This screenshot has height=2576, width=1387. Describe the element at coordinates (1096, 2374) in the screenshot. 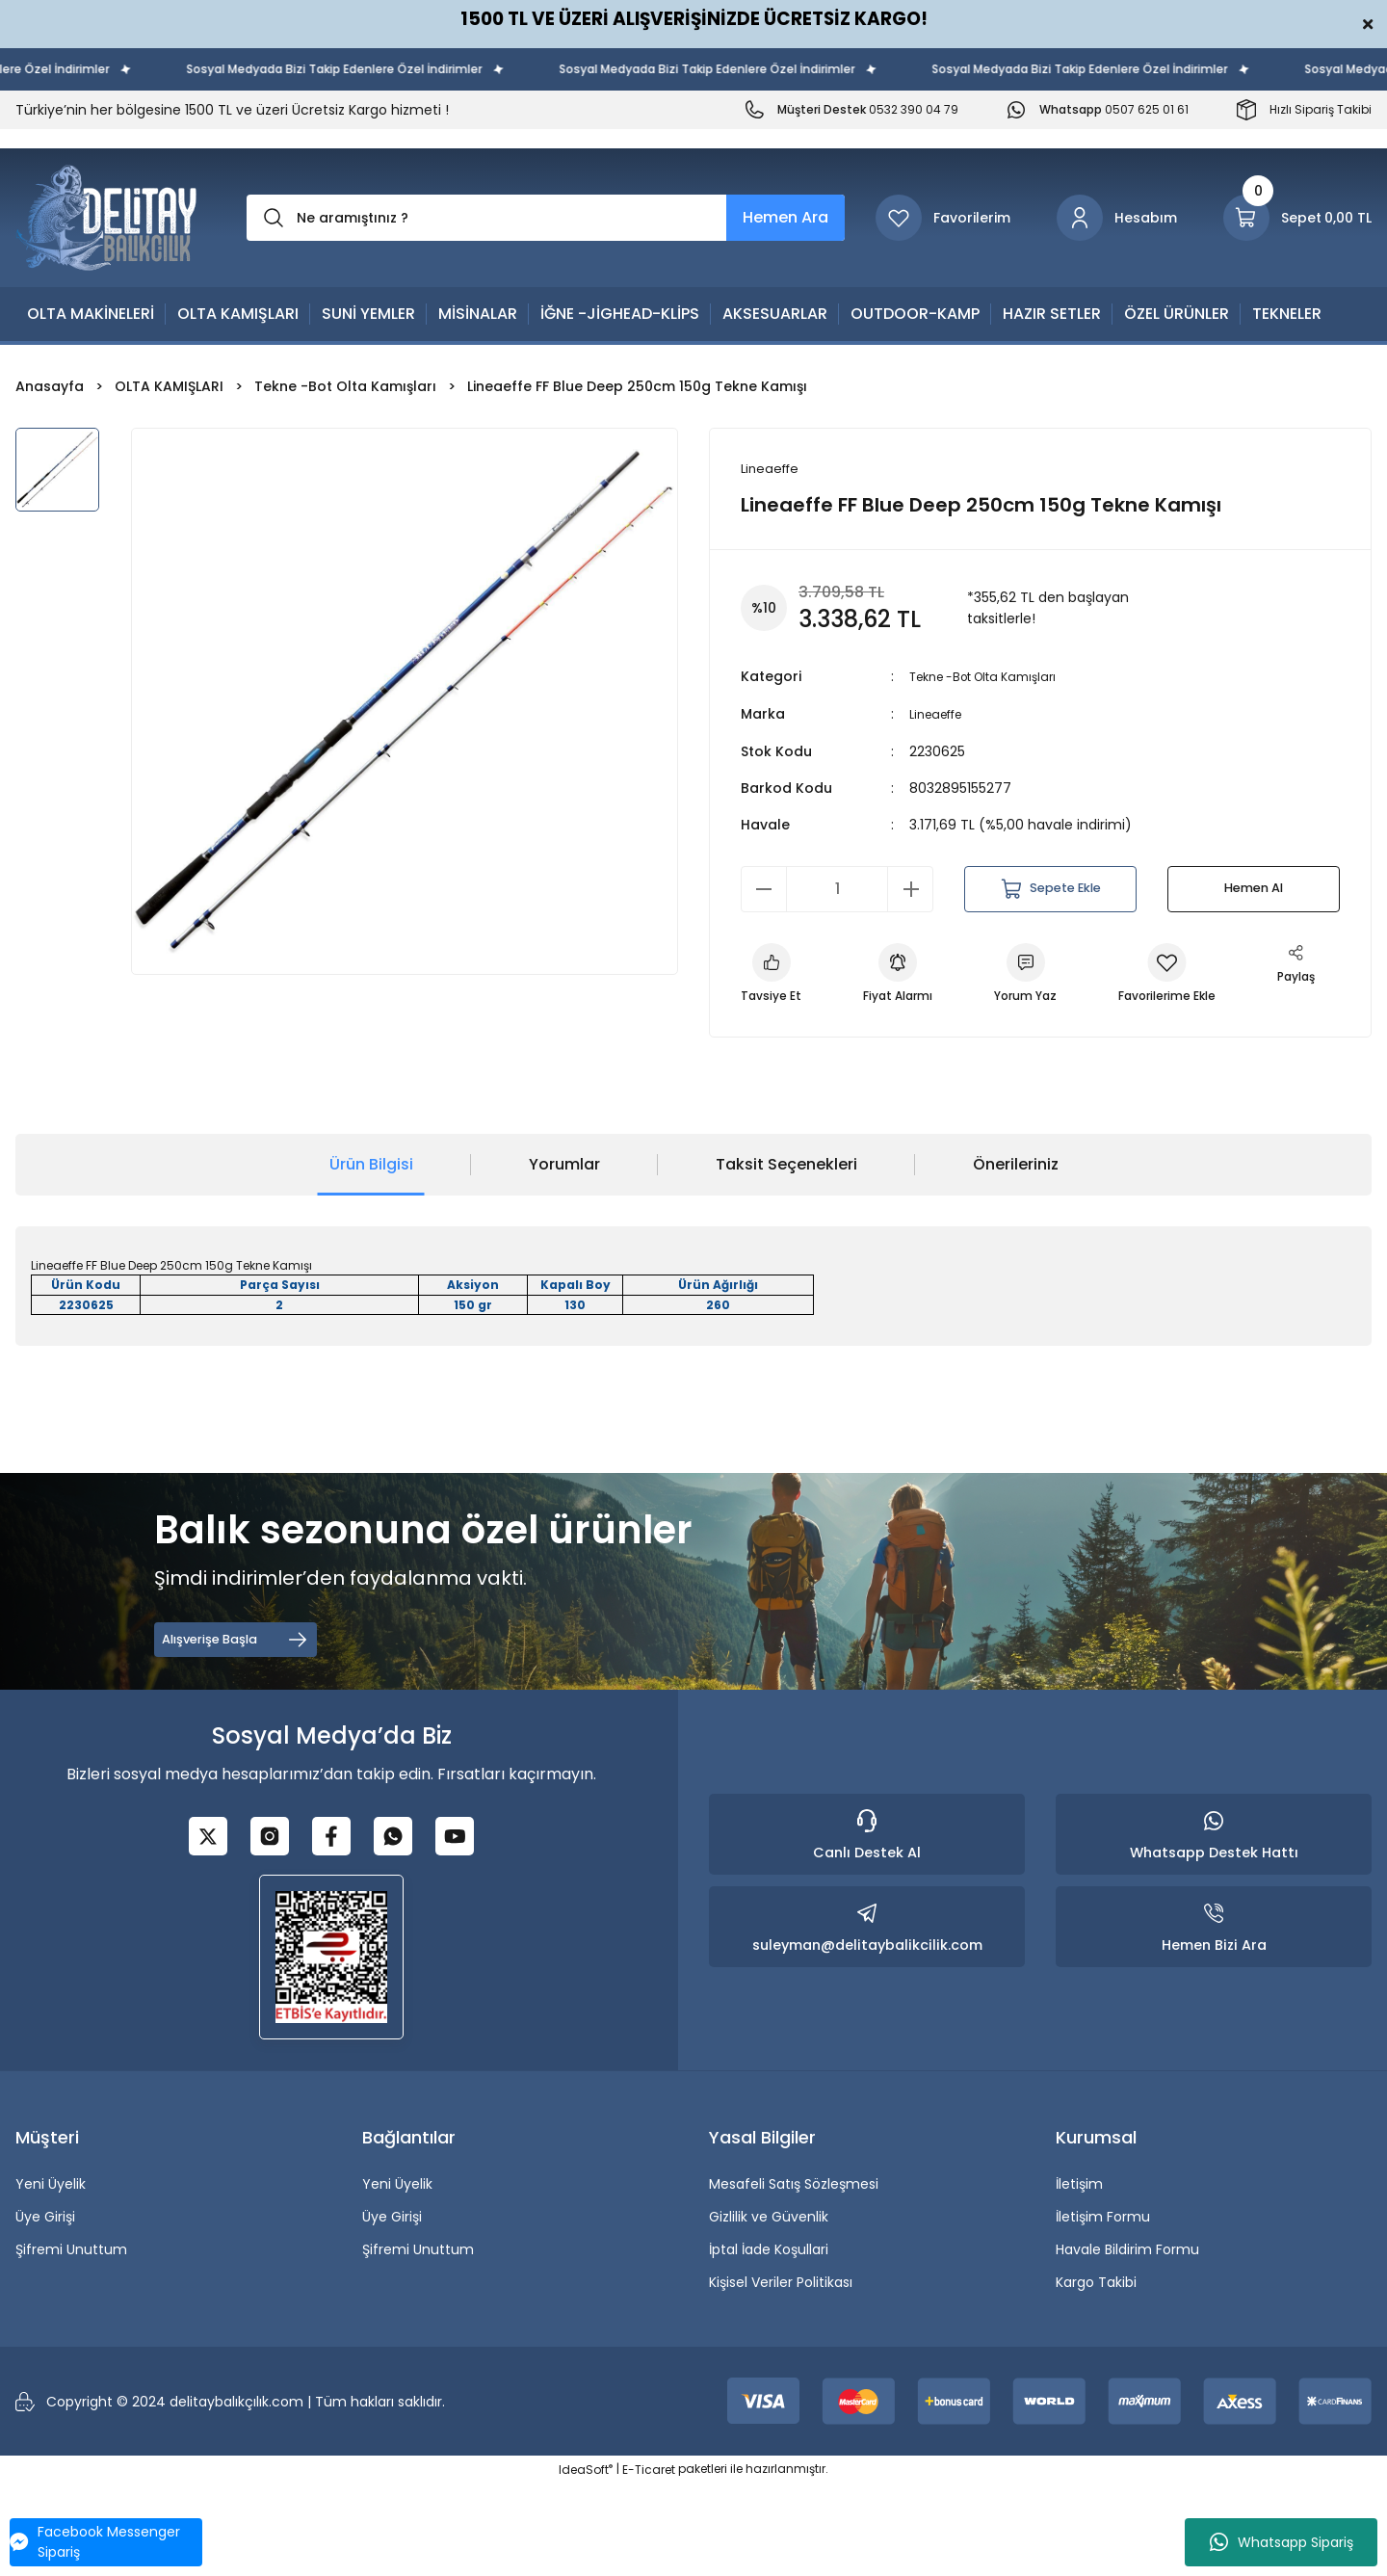

I see `Kargo Takibi` at that location.